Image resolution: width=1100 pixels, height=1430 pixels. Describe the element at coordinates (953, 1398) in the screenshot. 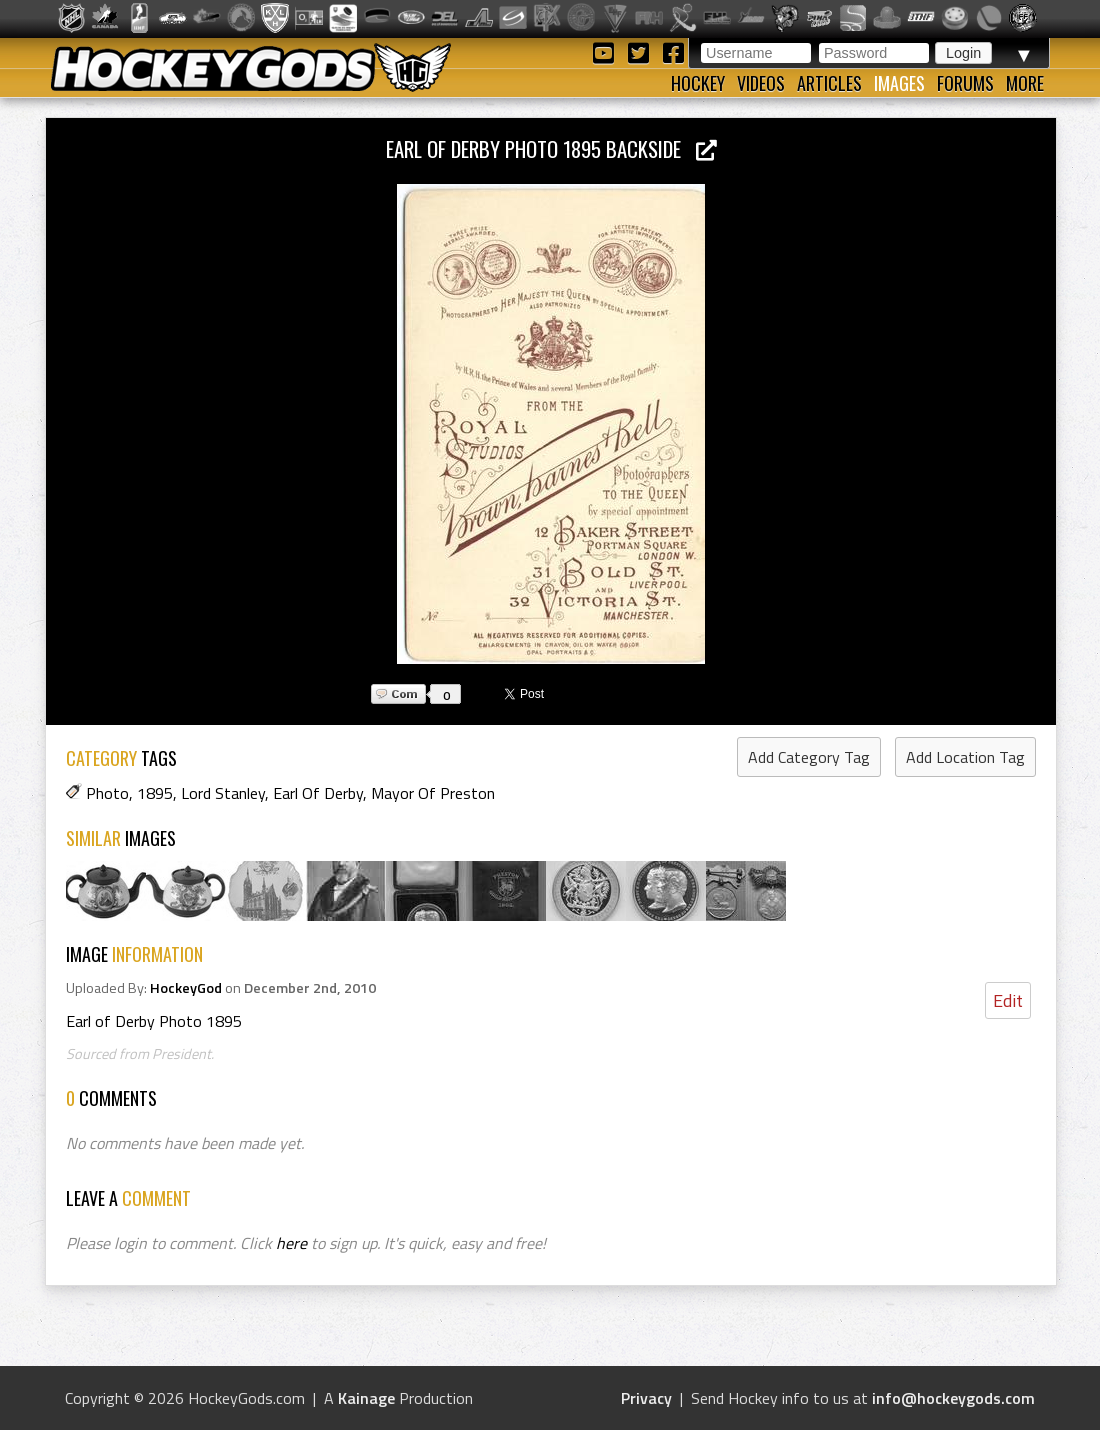

I see `info@hockeygods.com` at that location.